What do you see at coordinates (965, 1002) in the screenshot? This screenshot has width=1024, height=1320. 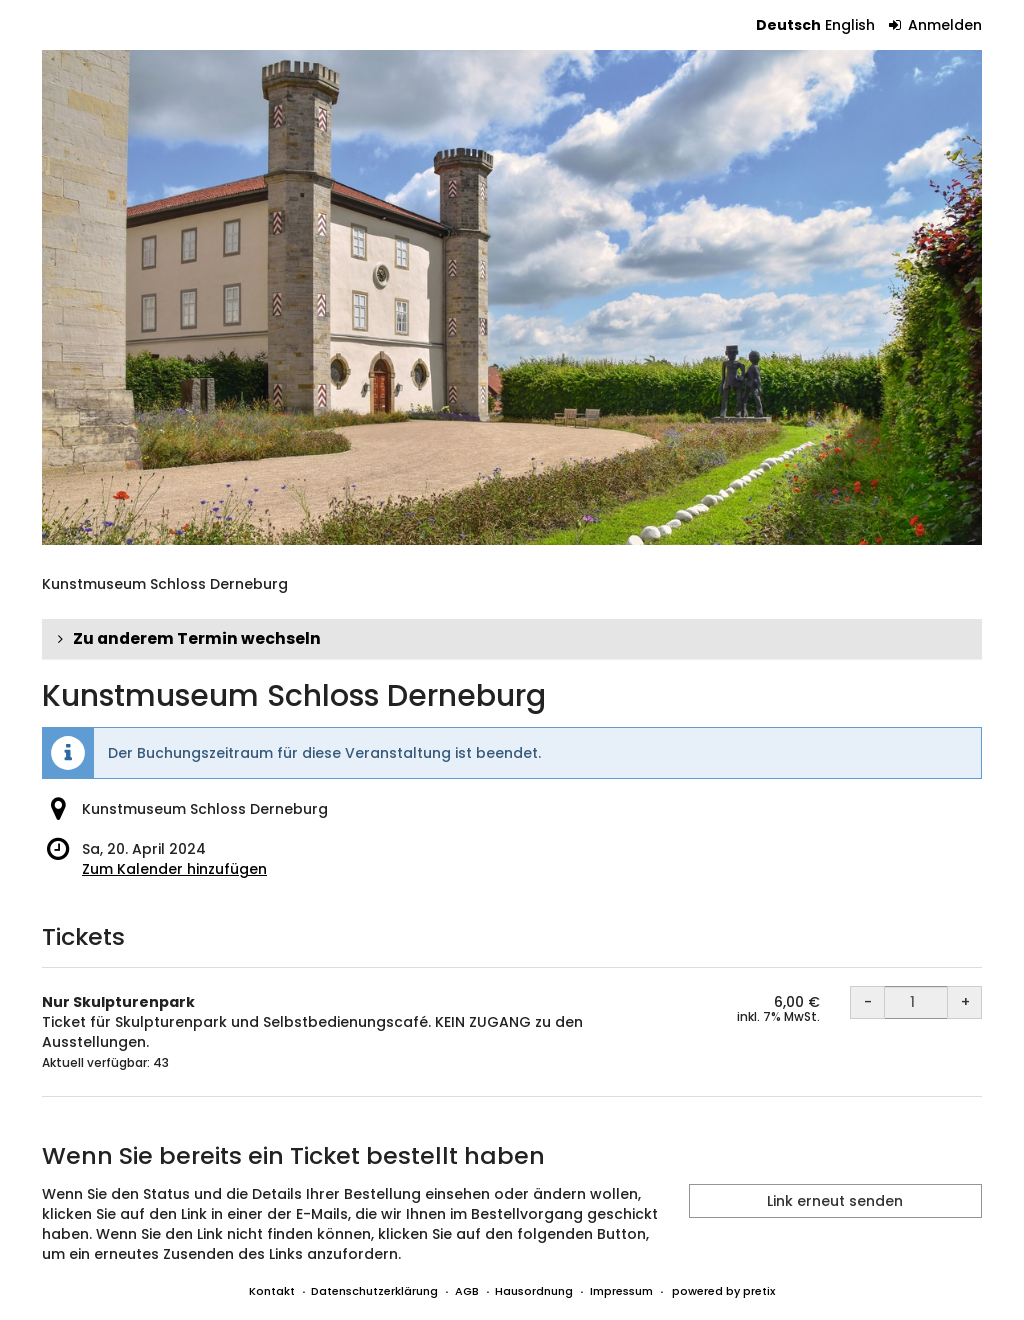 I see `+ [+ Nur Skulpturenpark: Menge erhöhen]` at bounding box center [965, 1002].